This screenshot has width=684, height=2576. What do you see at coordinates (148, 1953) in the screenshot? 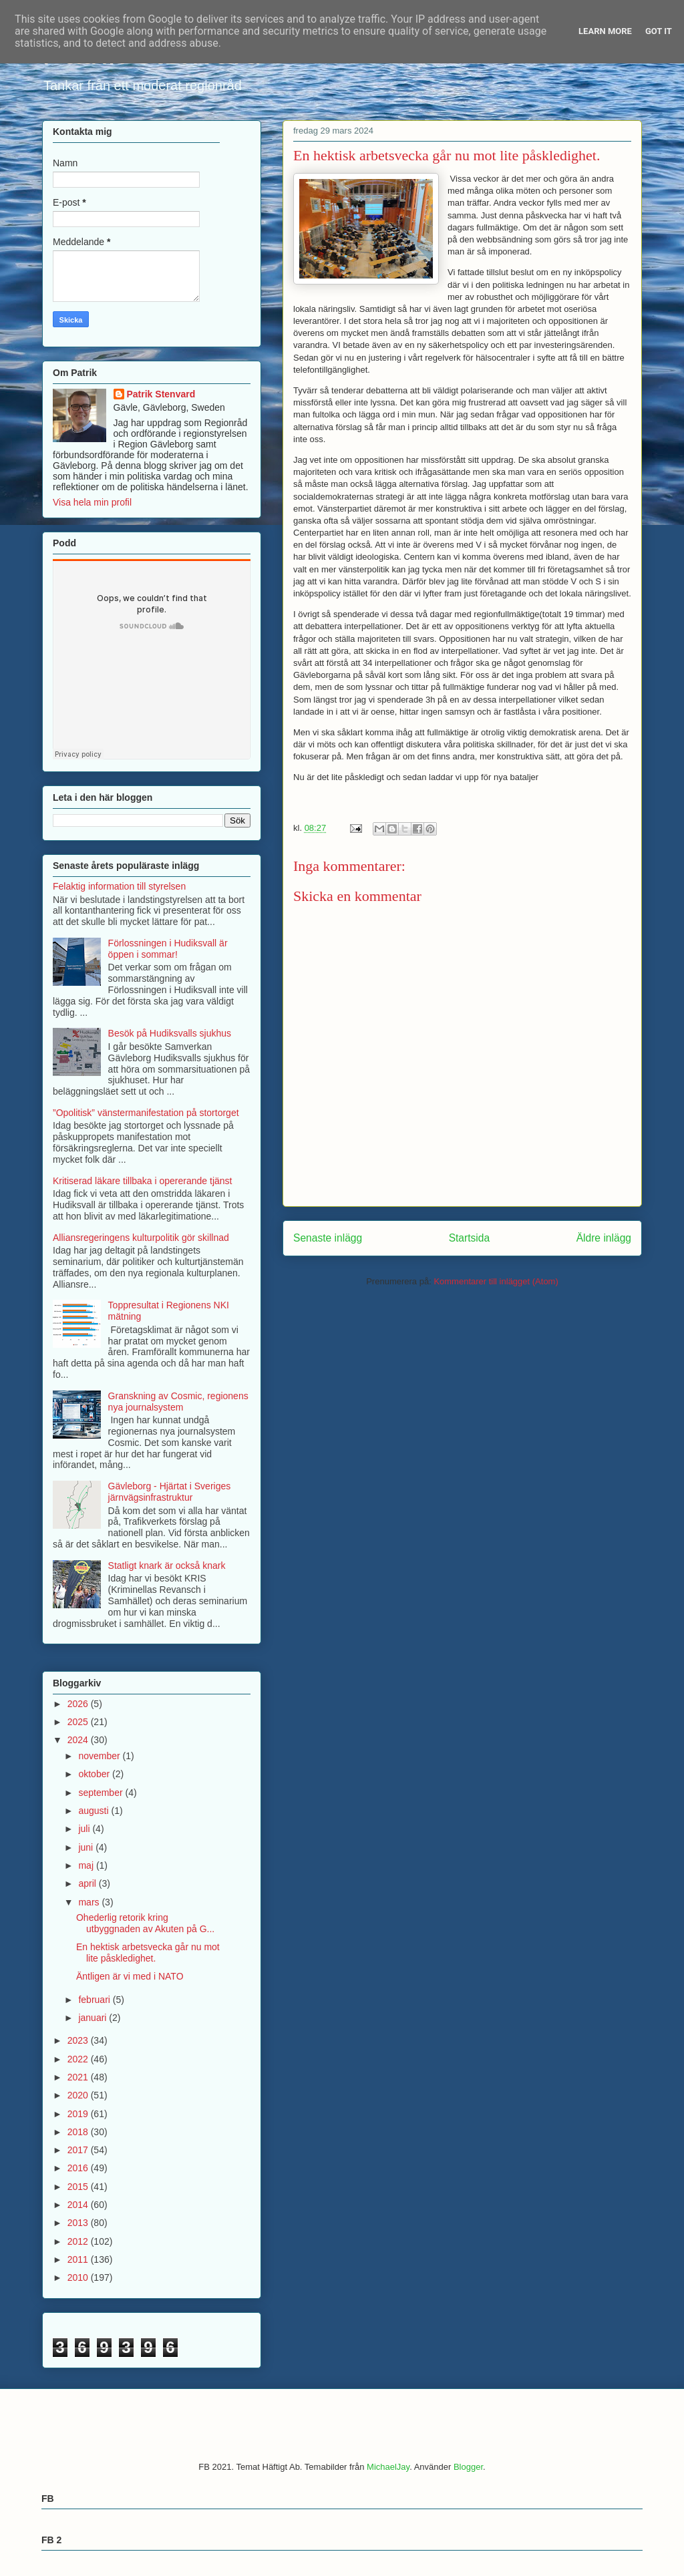
I see `En hektisk arbetsvecka går nu mot lite påskledighet.` at bounding box center [148, 1953].